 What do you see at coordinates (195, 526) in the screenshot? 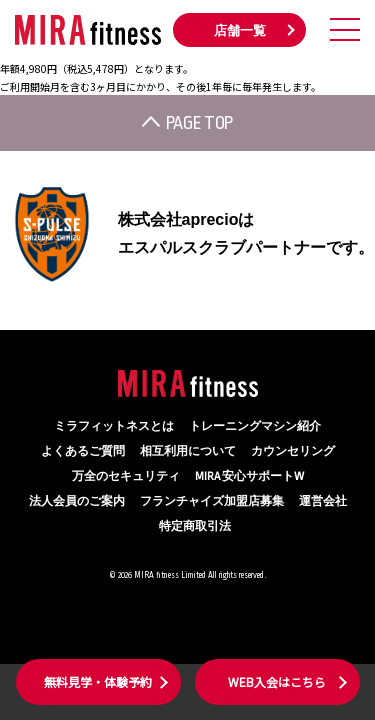
I see `特定商取引法` at bounding box center [195, 526].